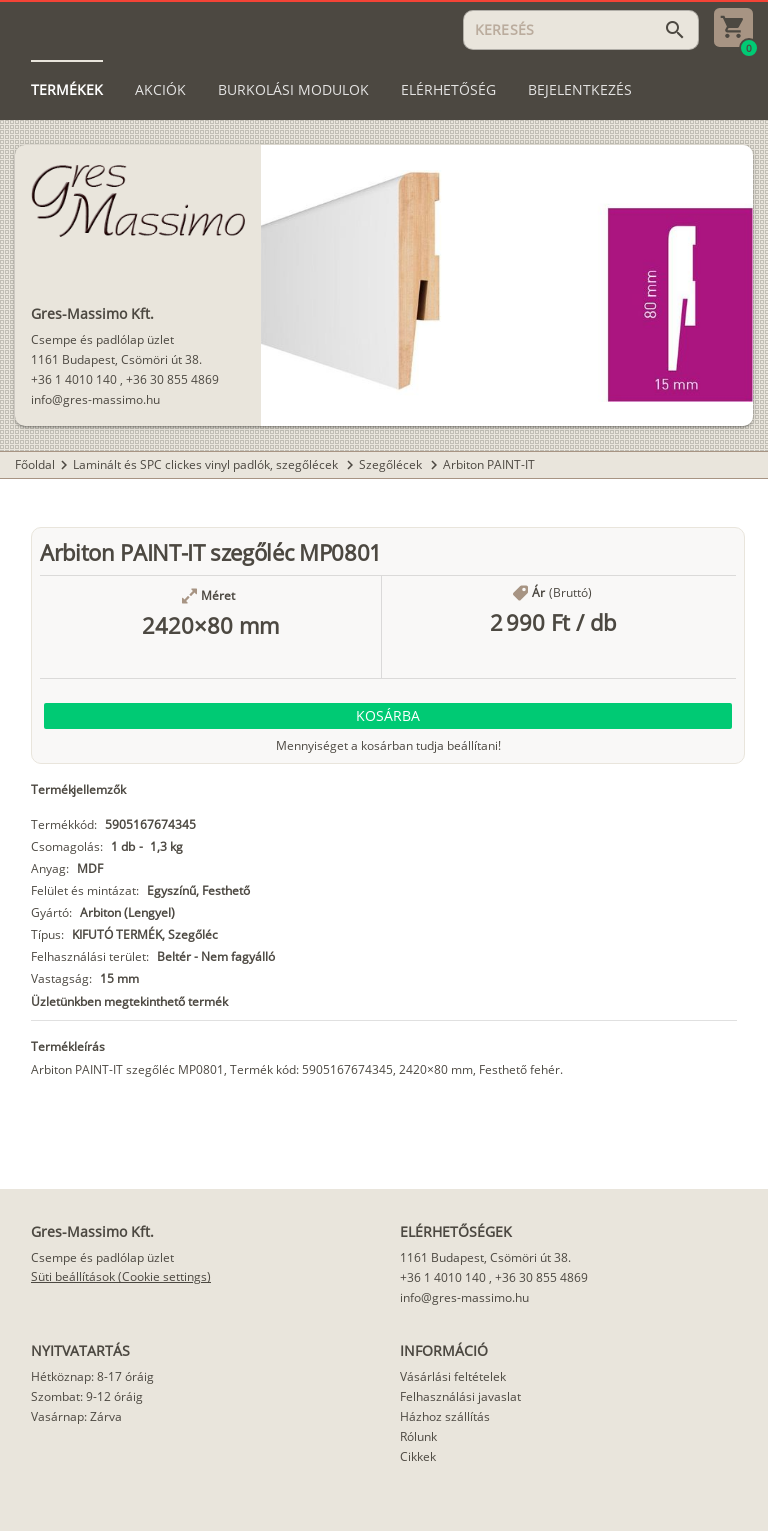 This screenshot has width=768, height=1531. I want to click on Főoldal, so click(35, 464).